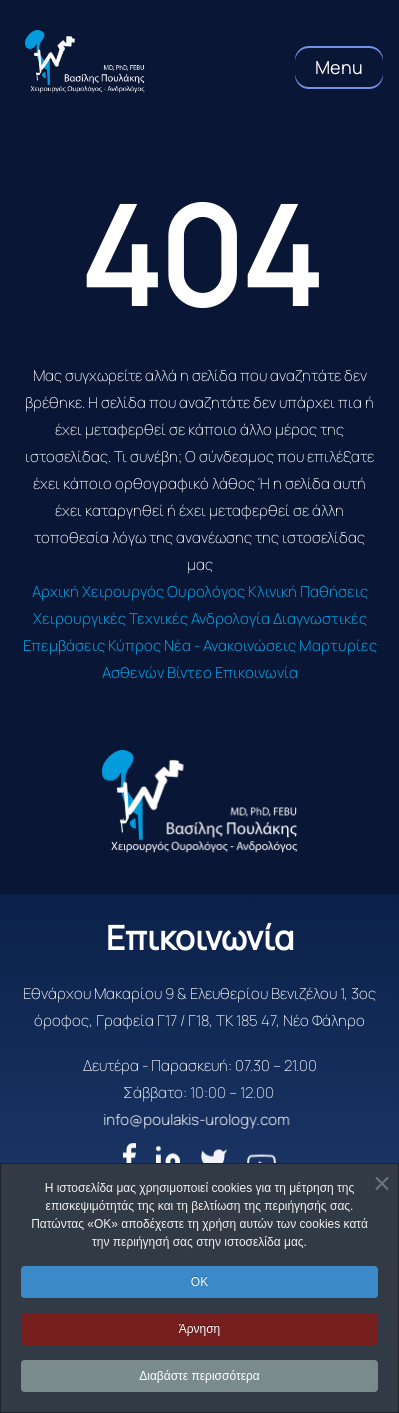  Describe the element at coordinates (272, 591) in the screenshot. I see `Κλινική` at that location.